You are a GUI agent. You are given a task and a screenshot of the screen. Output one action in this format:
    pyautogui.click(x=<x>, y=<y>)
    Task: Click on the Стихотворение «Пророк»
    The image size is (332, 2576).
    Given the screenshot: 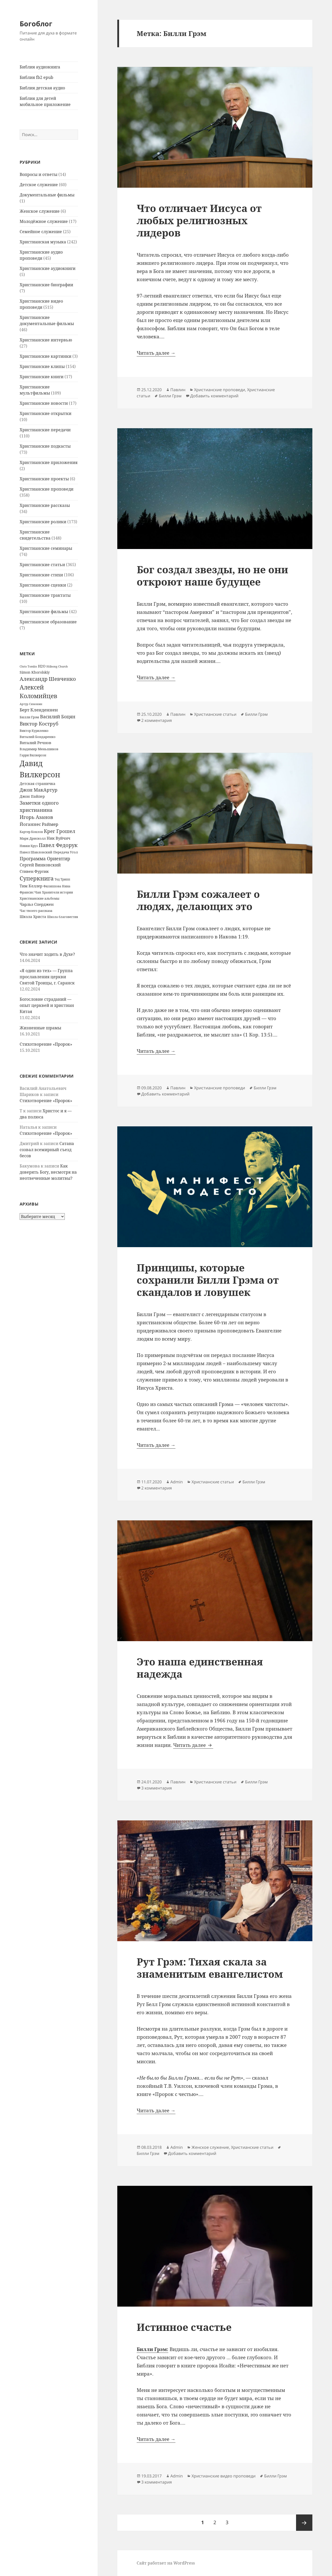 What is the action you would take?
    pyautogui.click(x=46, y=1044)
    